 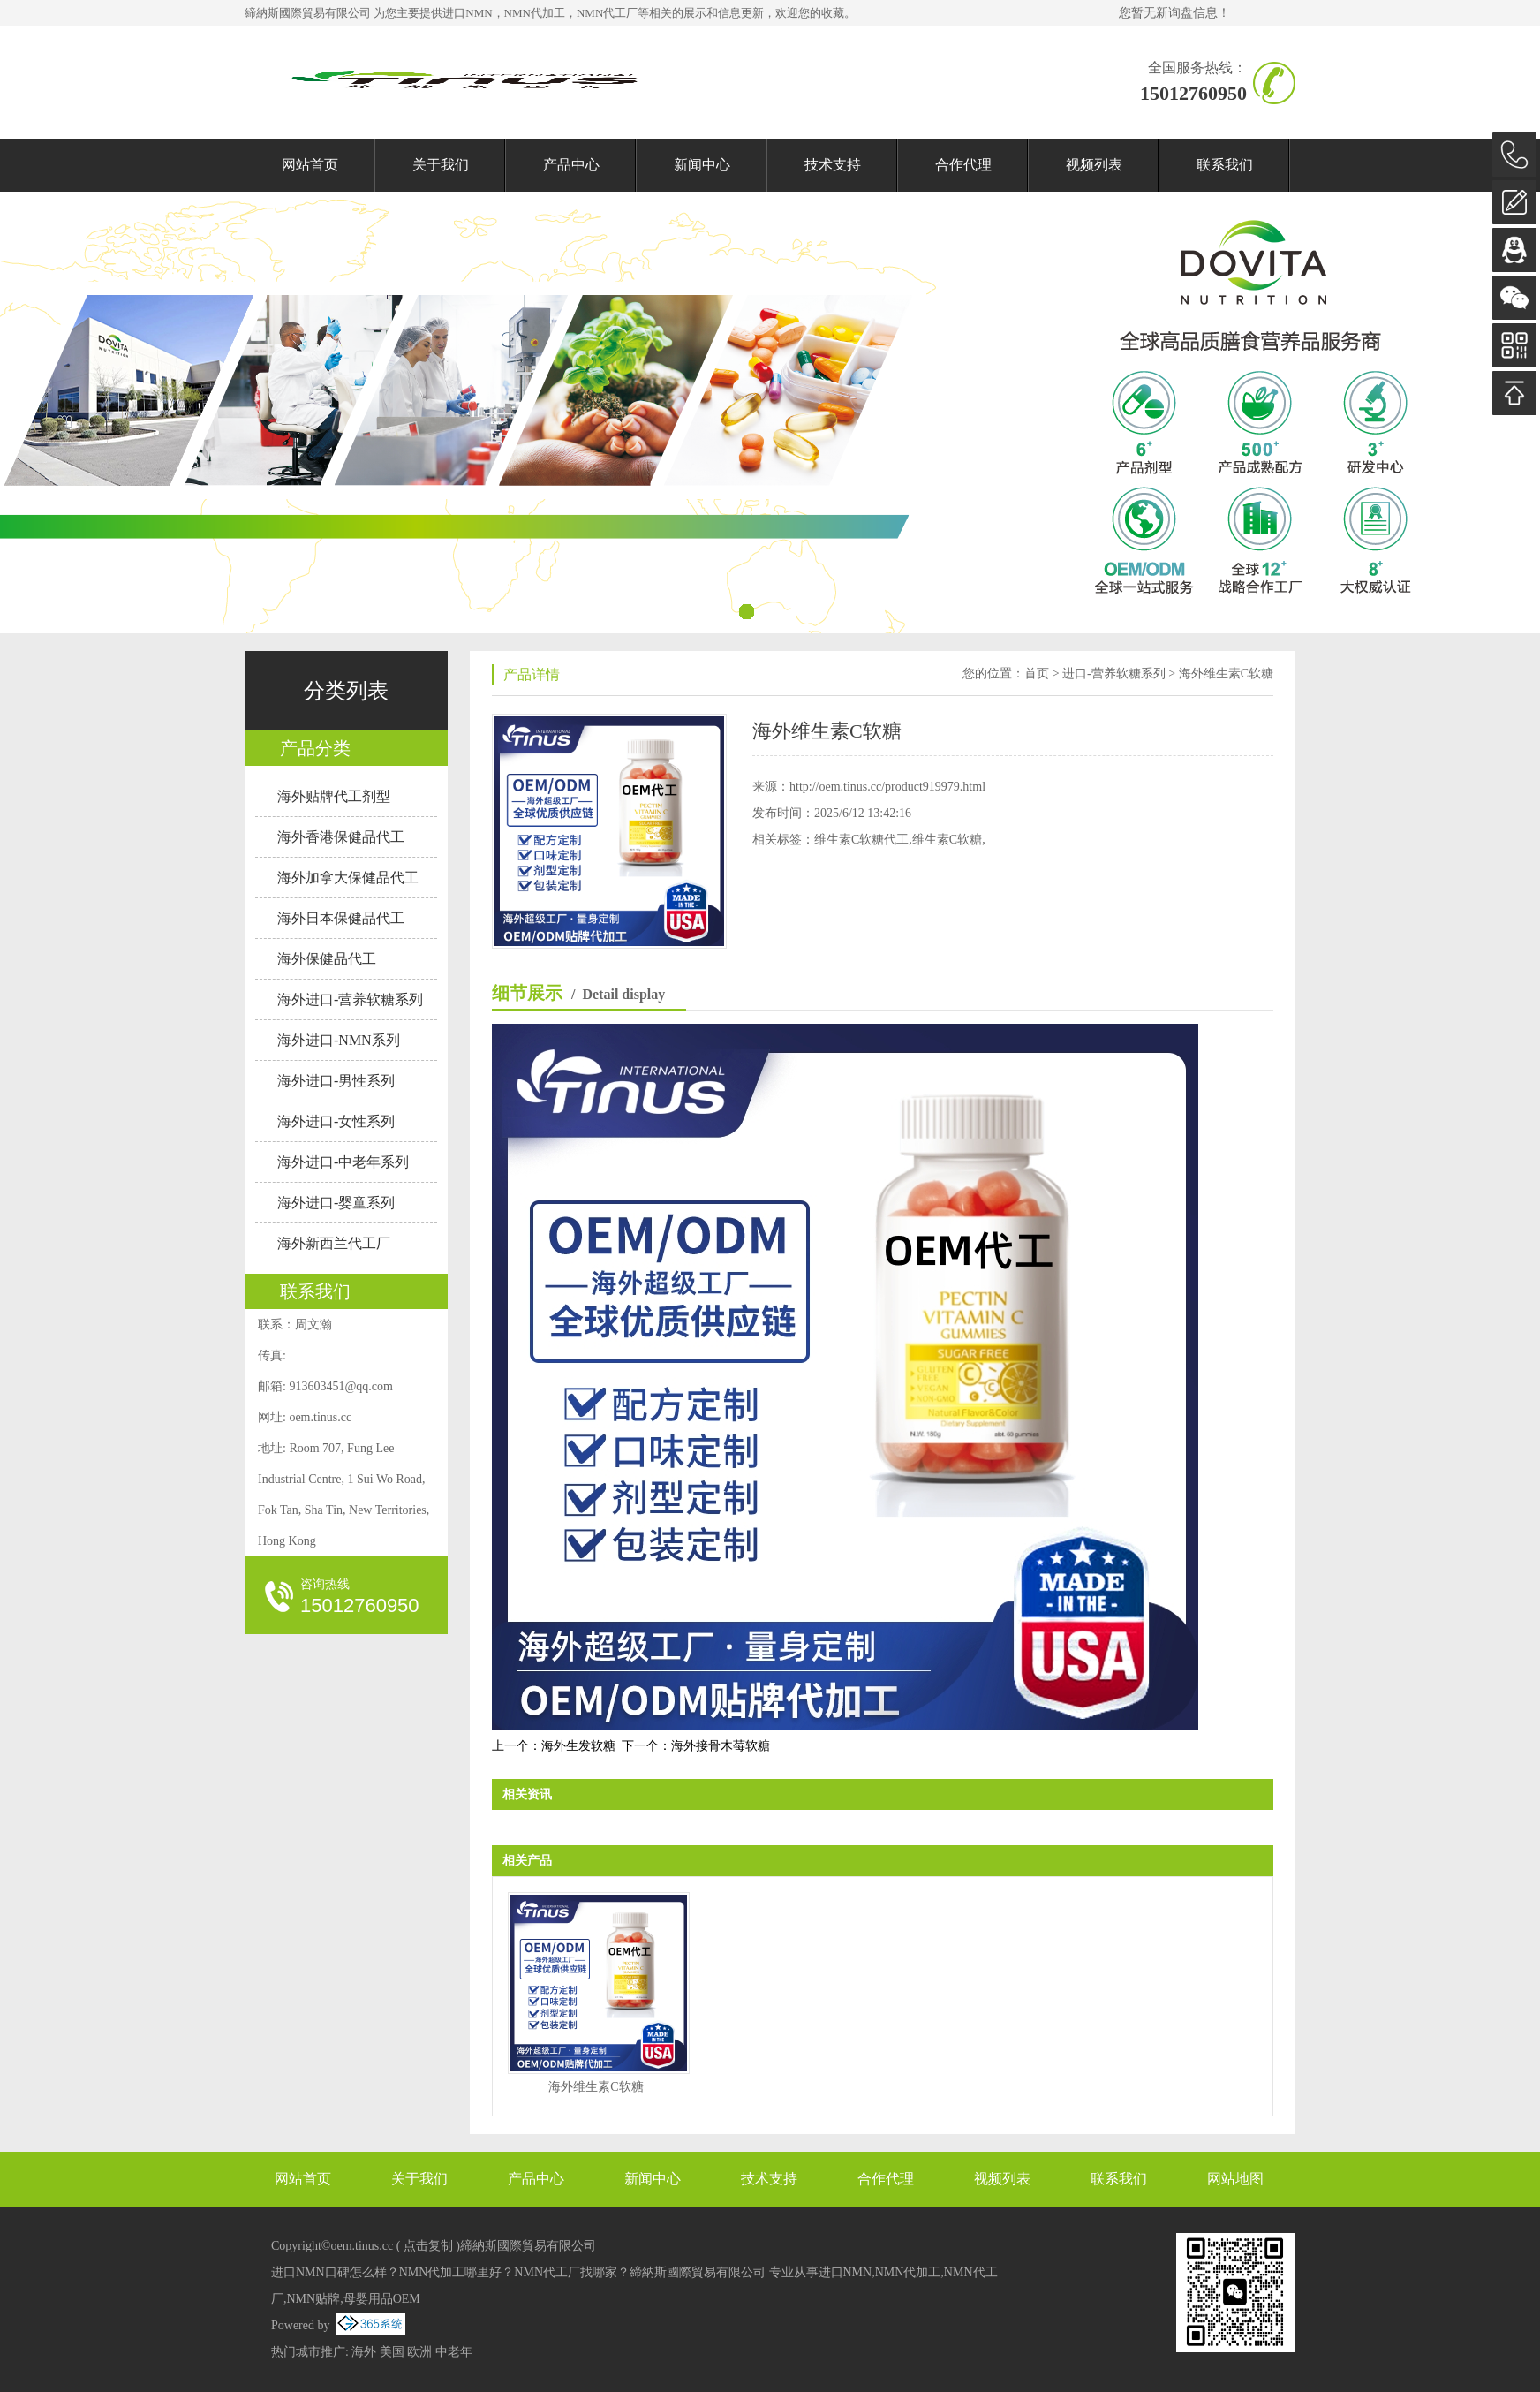 What do you see at coordinates (428, 2245) in the screenshot?
I see `点击复制` at bounding box center [428, 2245].